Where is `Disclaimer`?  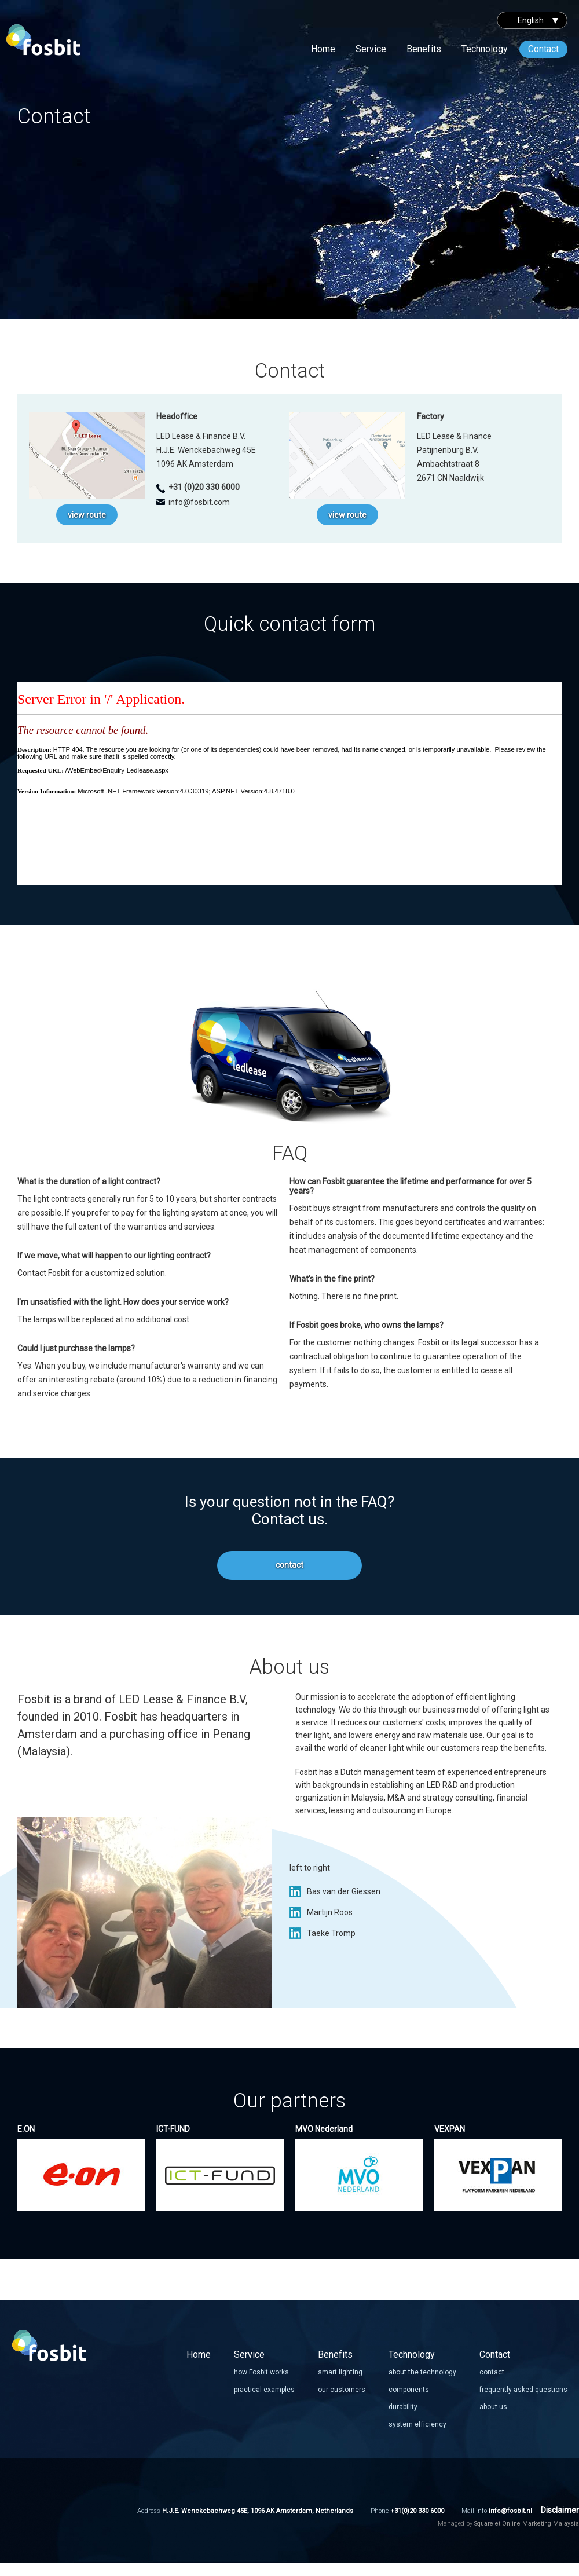 Disclaimer is located at coordinates (560, 2510).